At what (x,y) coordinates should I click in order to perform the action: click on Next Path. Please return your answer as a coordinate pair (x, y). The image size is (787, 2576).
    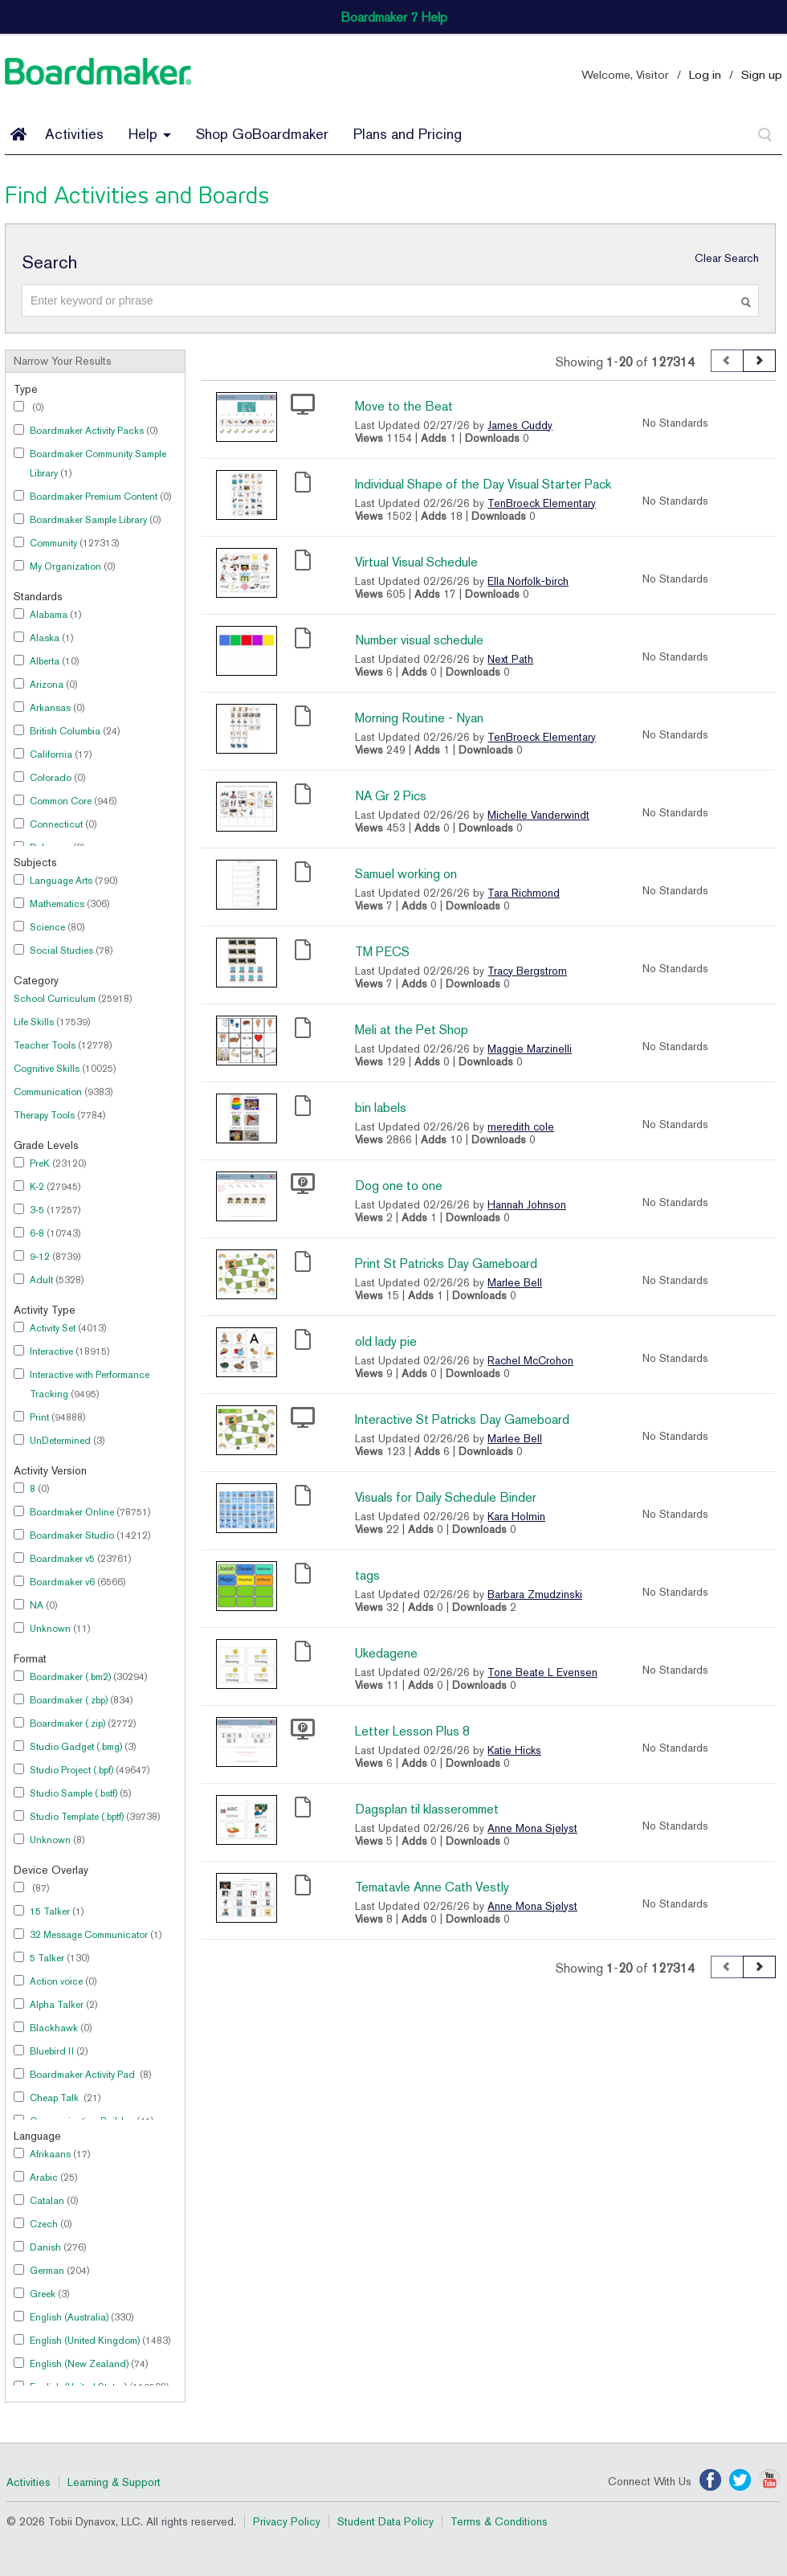
    Looking at the image, I should click on (510, 658).